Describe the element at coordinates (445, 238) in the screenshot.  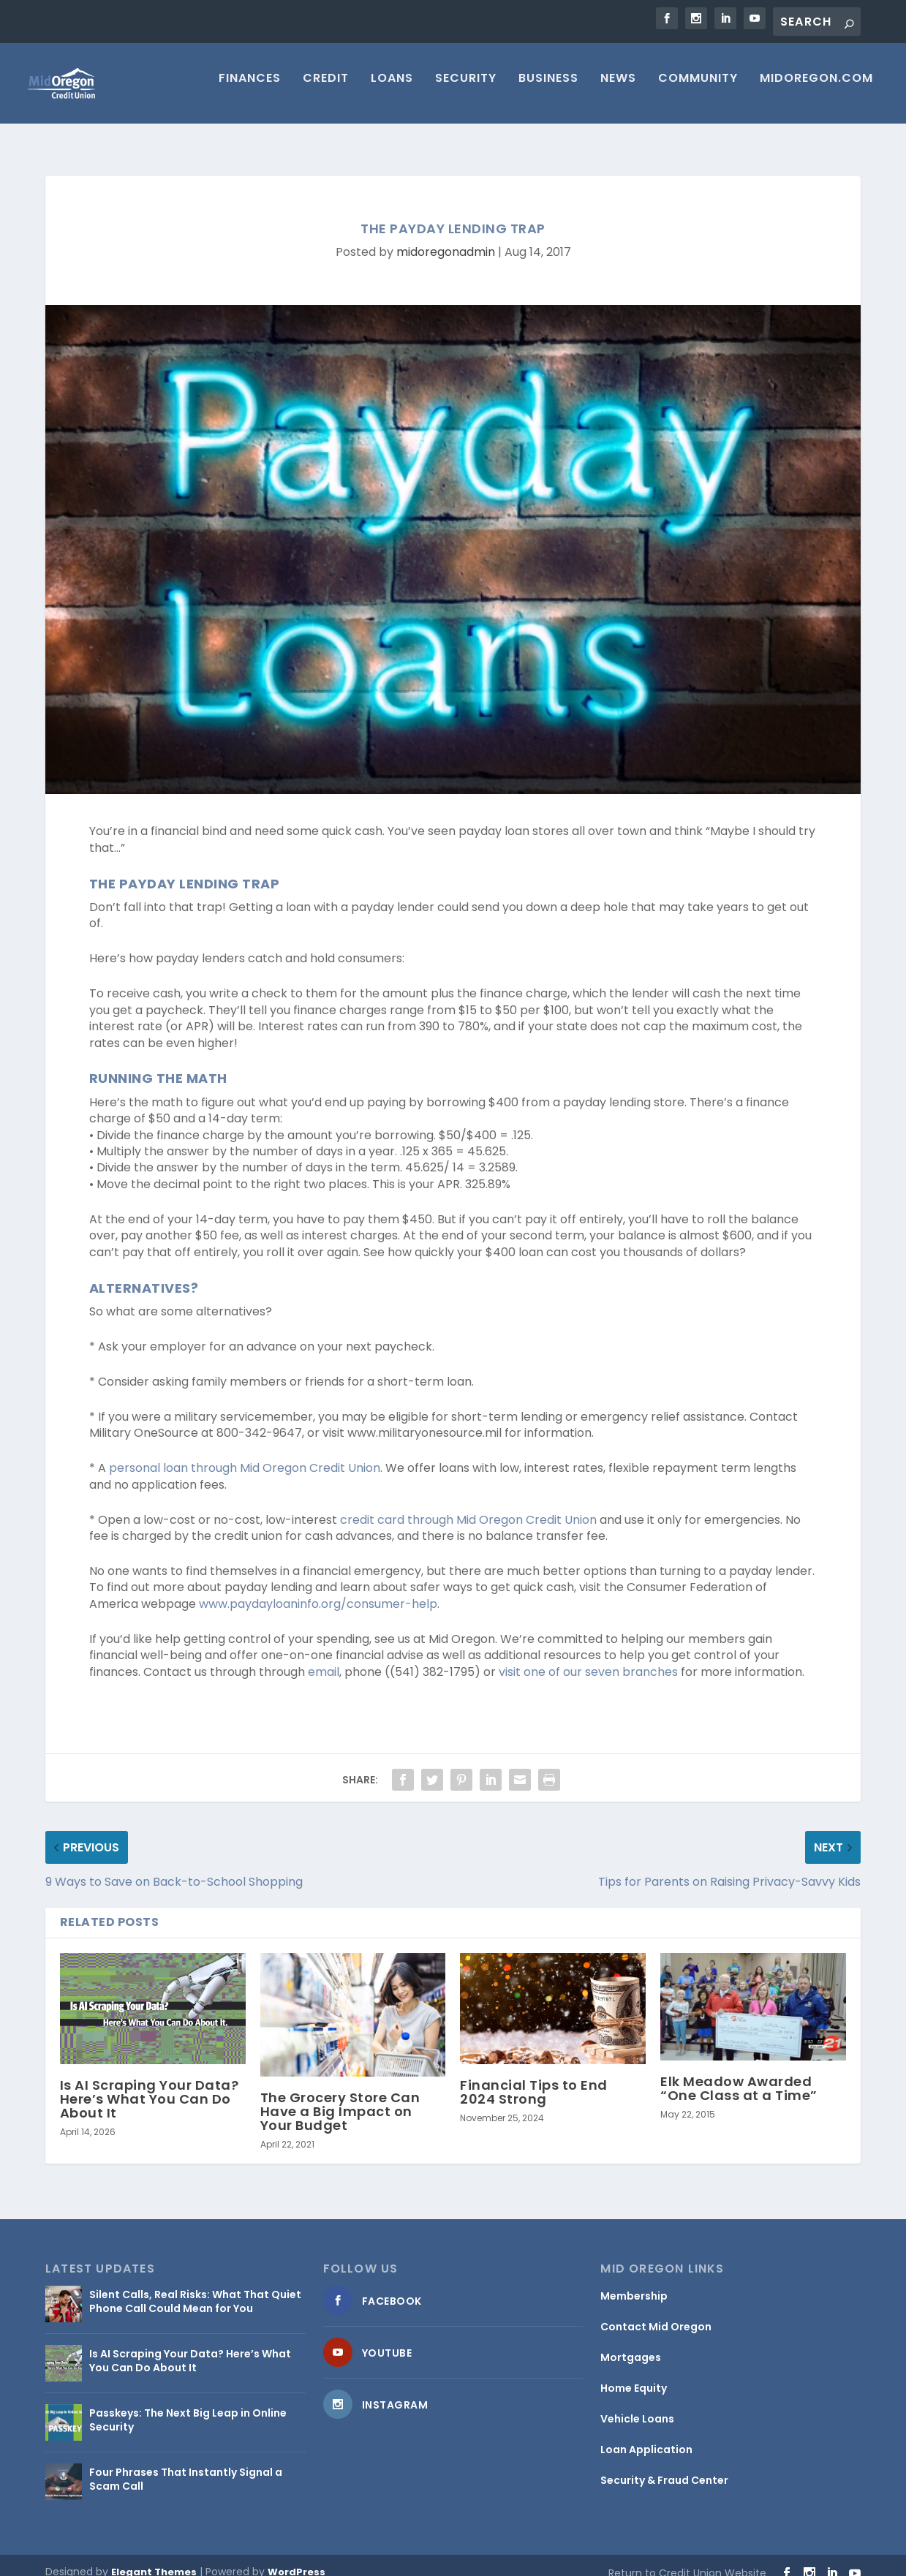
I see `midoregonadmin` at that location.